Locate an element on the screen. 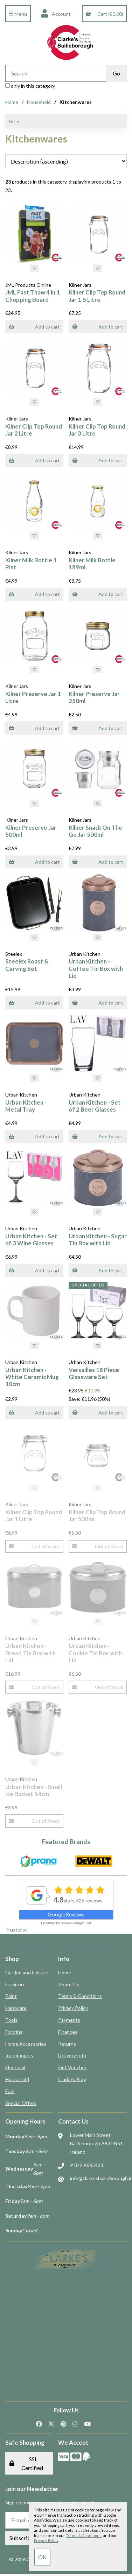  Fuel is located at coordinates (9, 2091).